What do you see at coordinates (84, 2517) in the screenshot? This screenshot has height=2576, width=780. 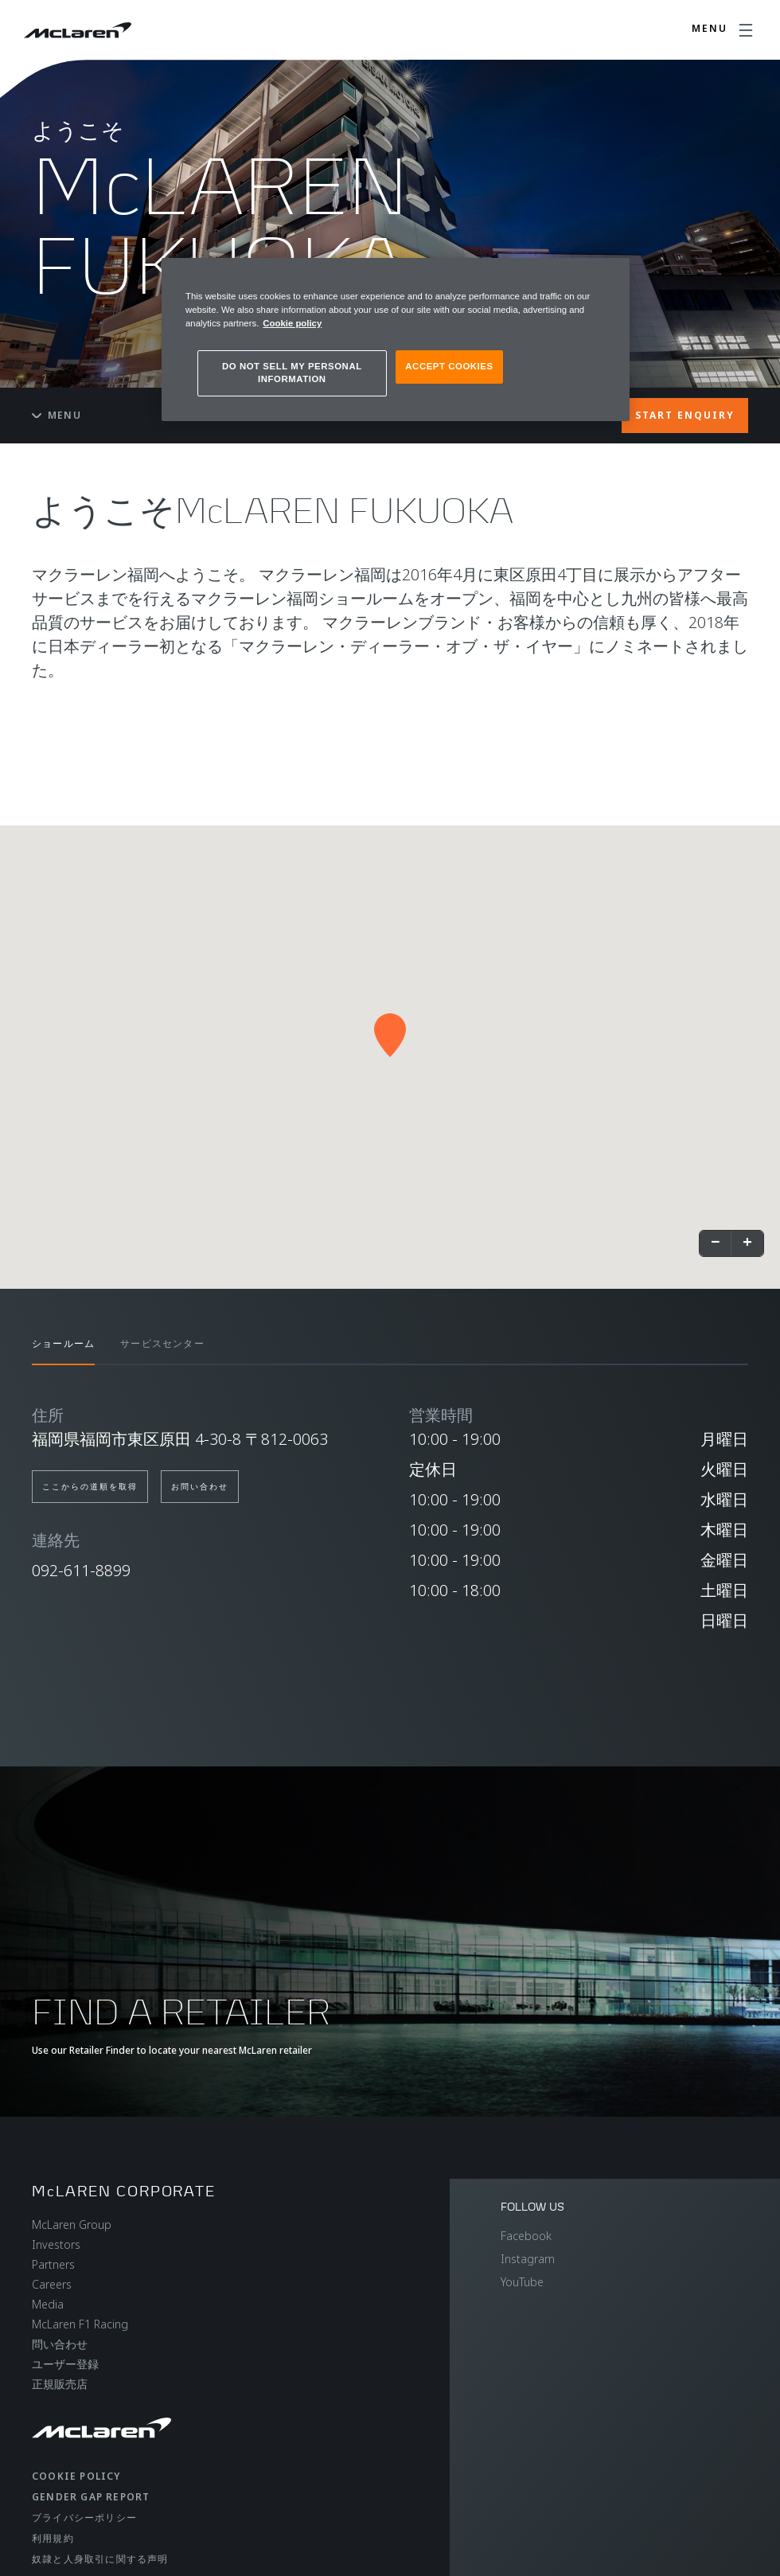 I see `プライバシーポリシー` at bounding box center [84, 2517].